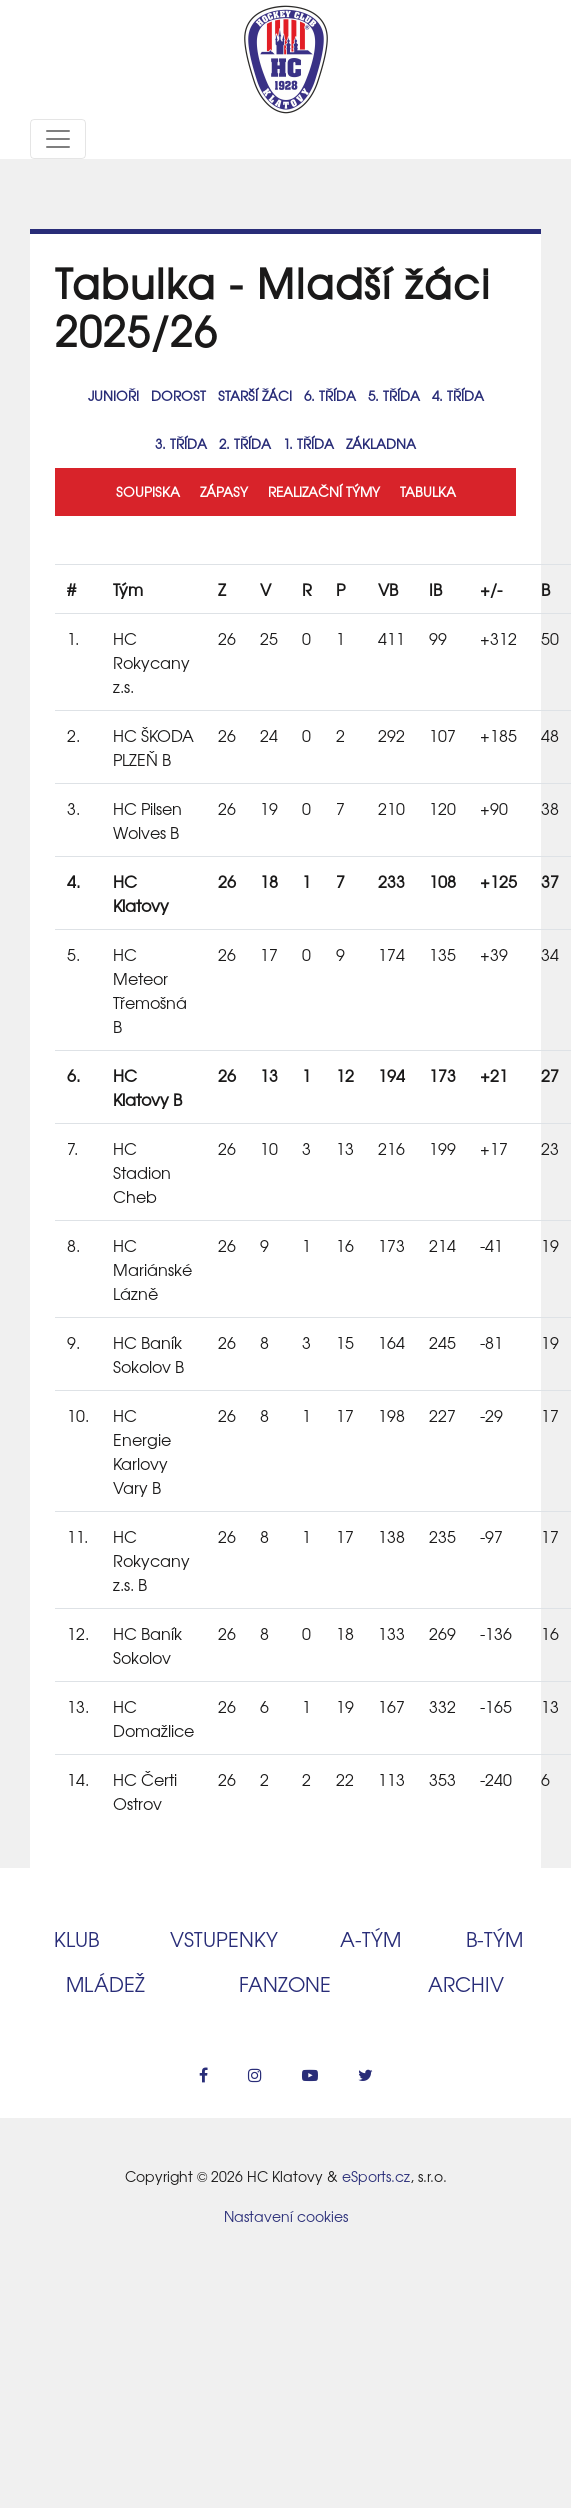 The image size is (571, 2508). I want to click on 2. třída, so click(245, 443).